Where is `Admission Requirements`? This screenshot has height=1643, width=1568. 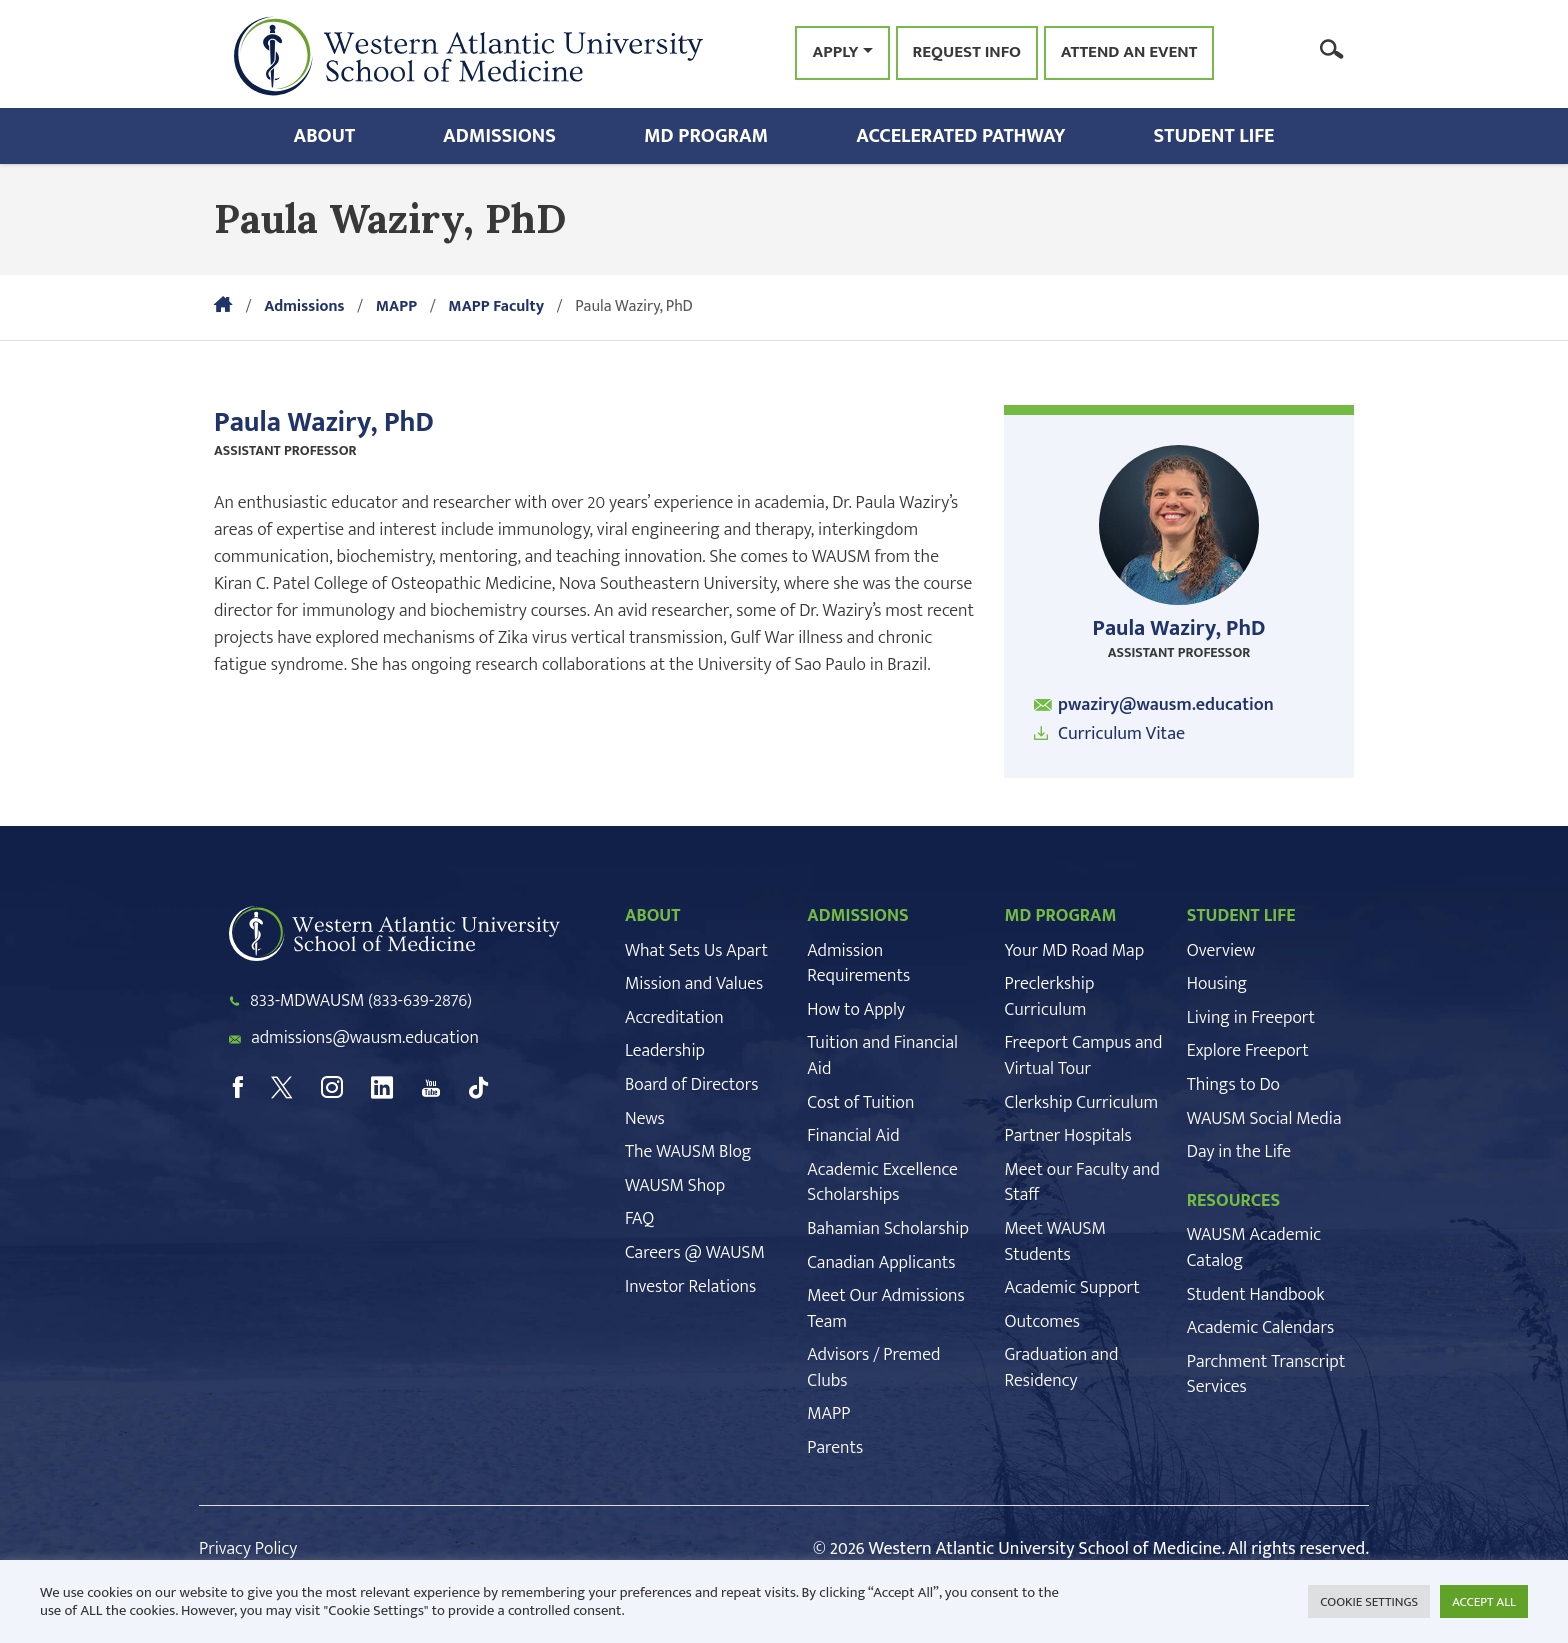 Admission Requirements is located at coordinates (858, 964).